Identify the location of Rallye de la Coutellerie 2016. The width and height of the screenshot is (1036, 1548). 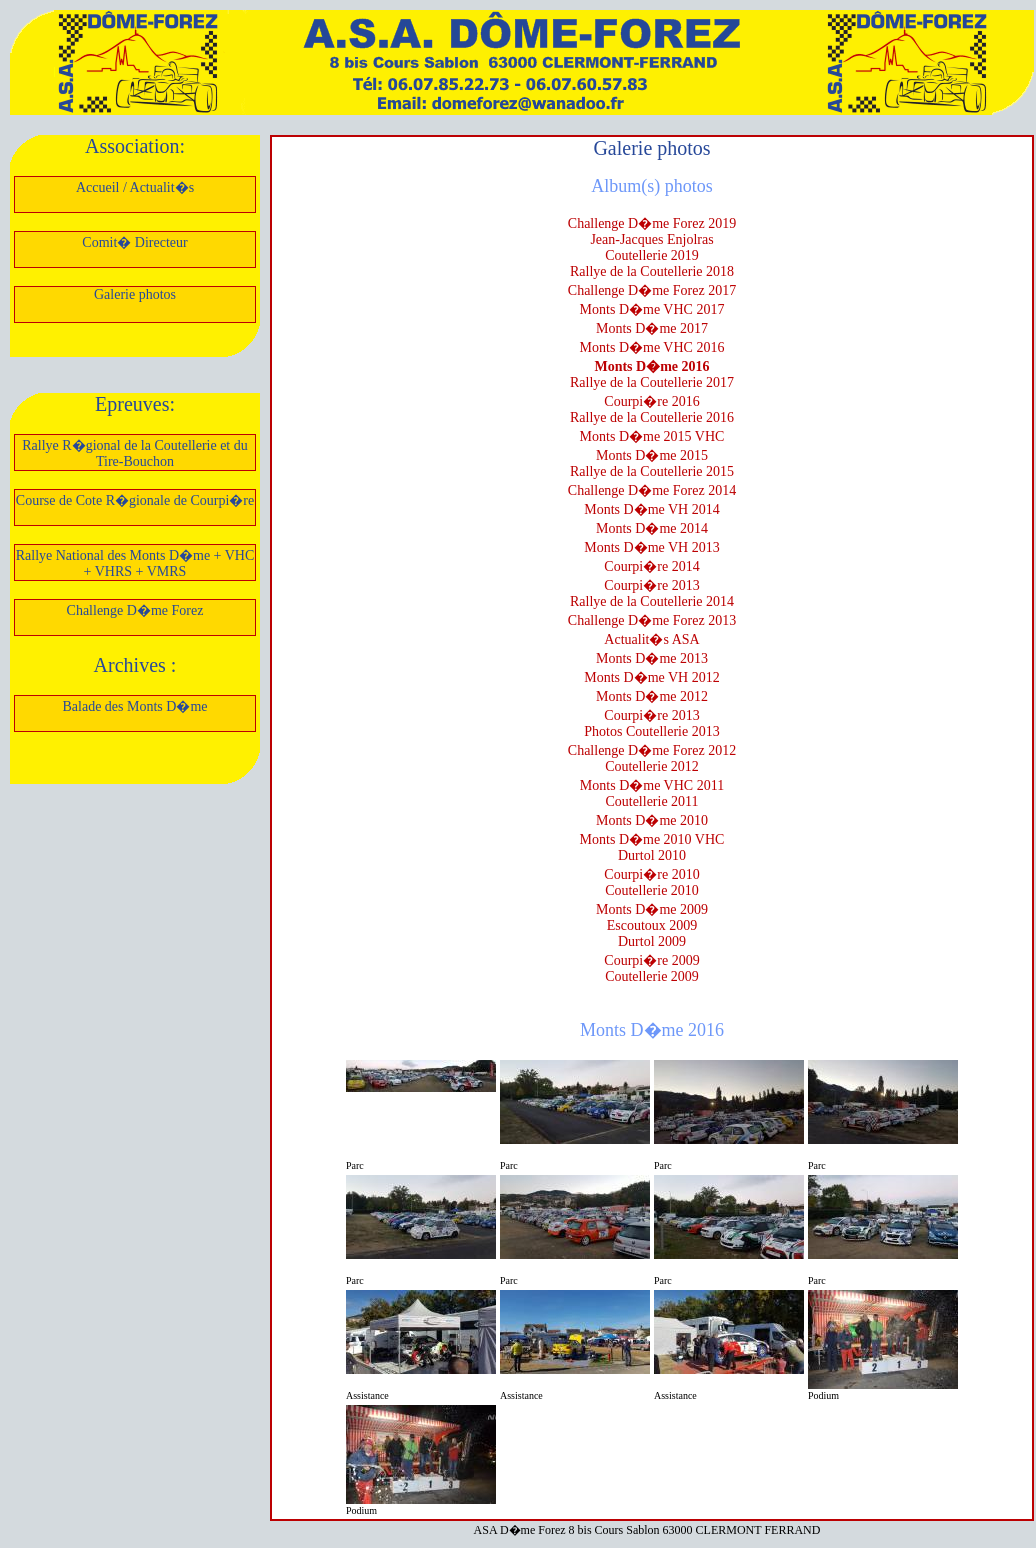
(652, 417).